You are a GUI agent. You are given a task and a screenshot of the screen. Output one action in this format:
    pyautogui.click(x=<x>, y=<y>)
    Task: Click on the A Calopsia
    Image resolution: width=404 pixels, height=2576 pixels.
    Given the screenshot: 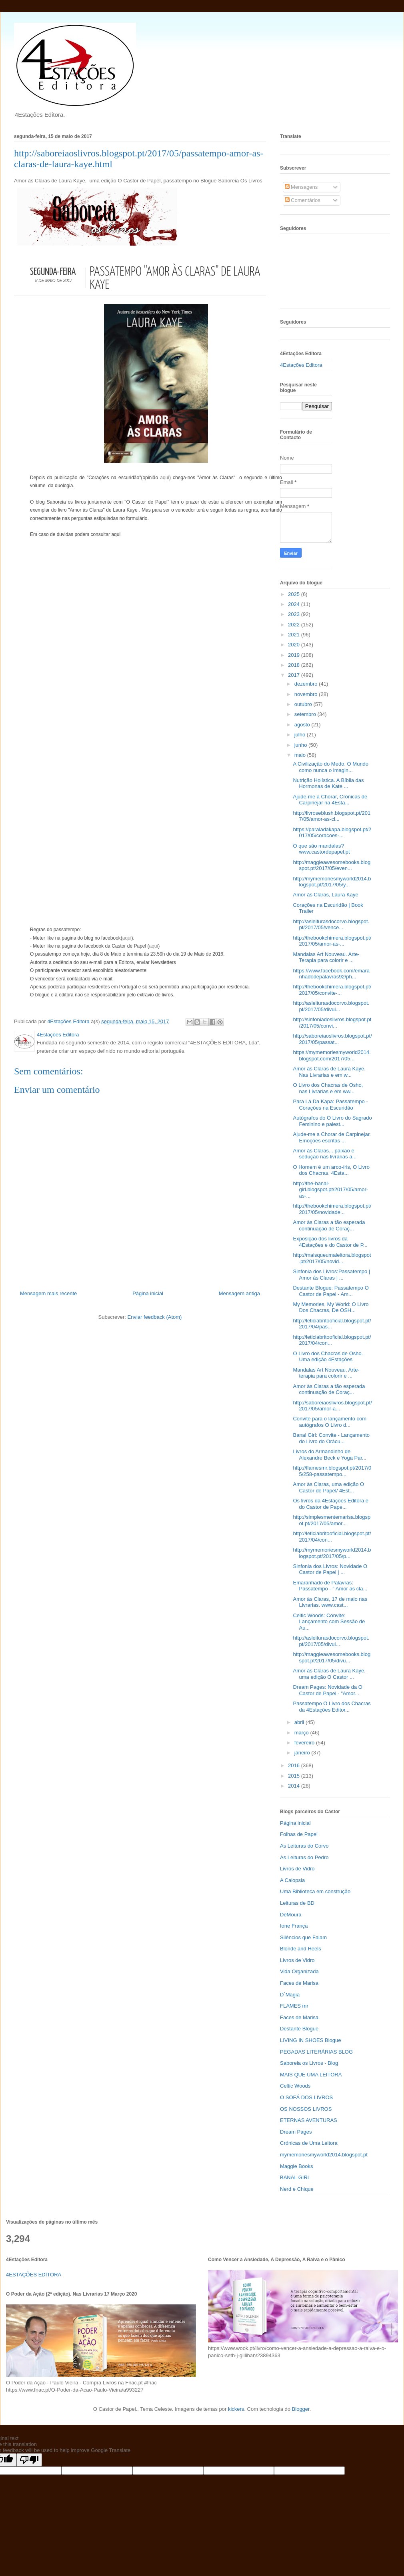 What is the action you would take?
    pyautogui.click(x=292, y=1880)
    